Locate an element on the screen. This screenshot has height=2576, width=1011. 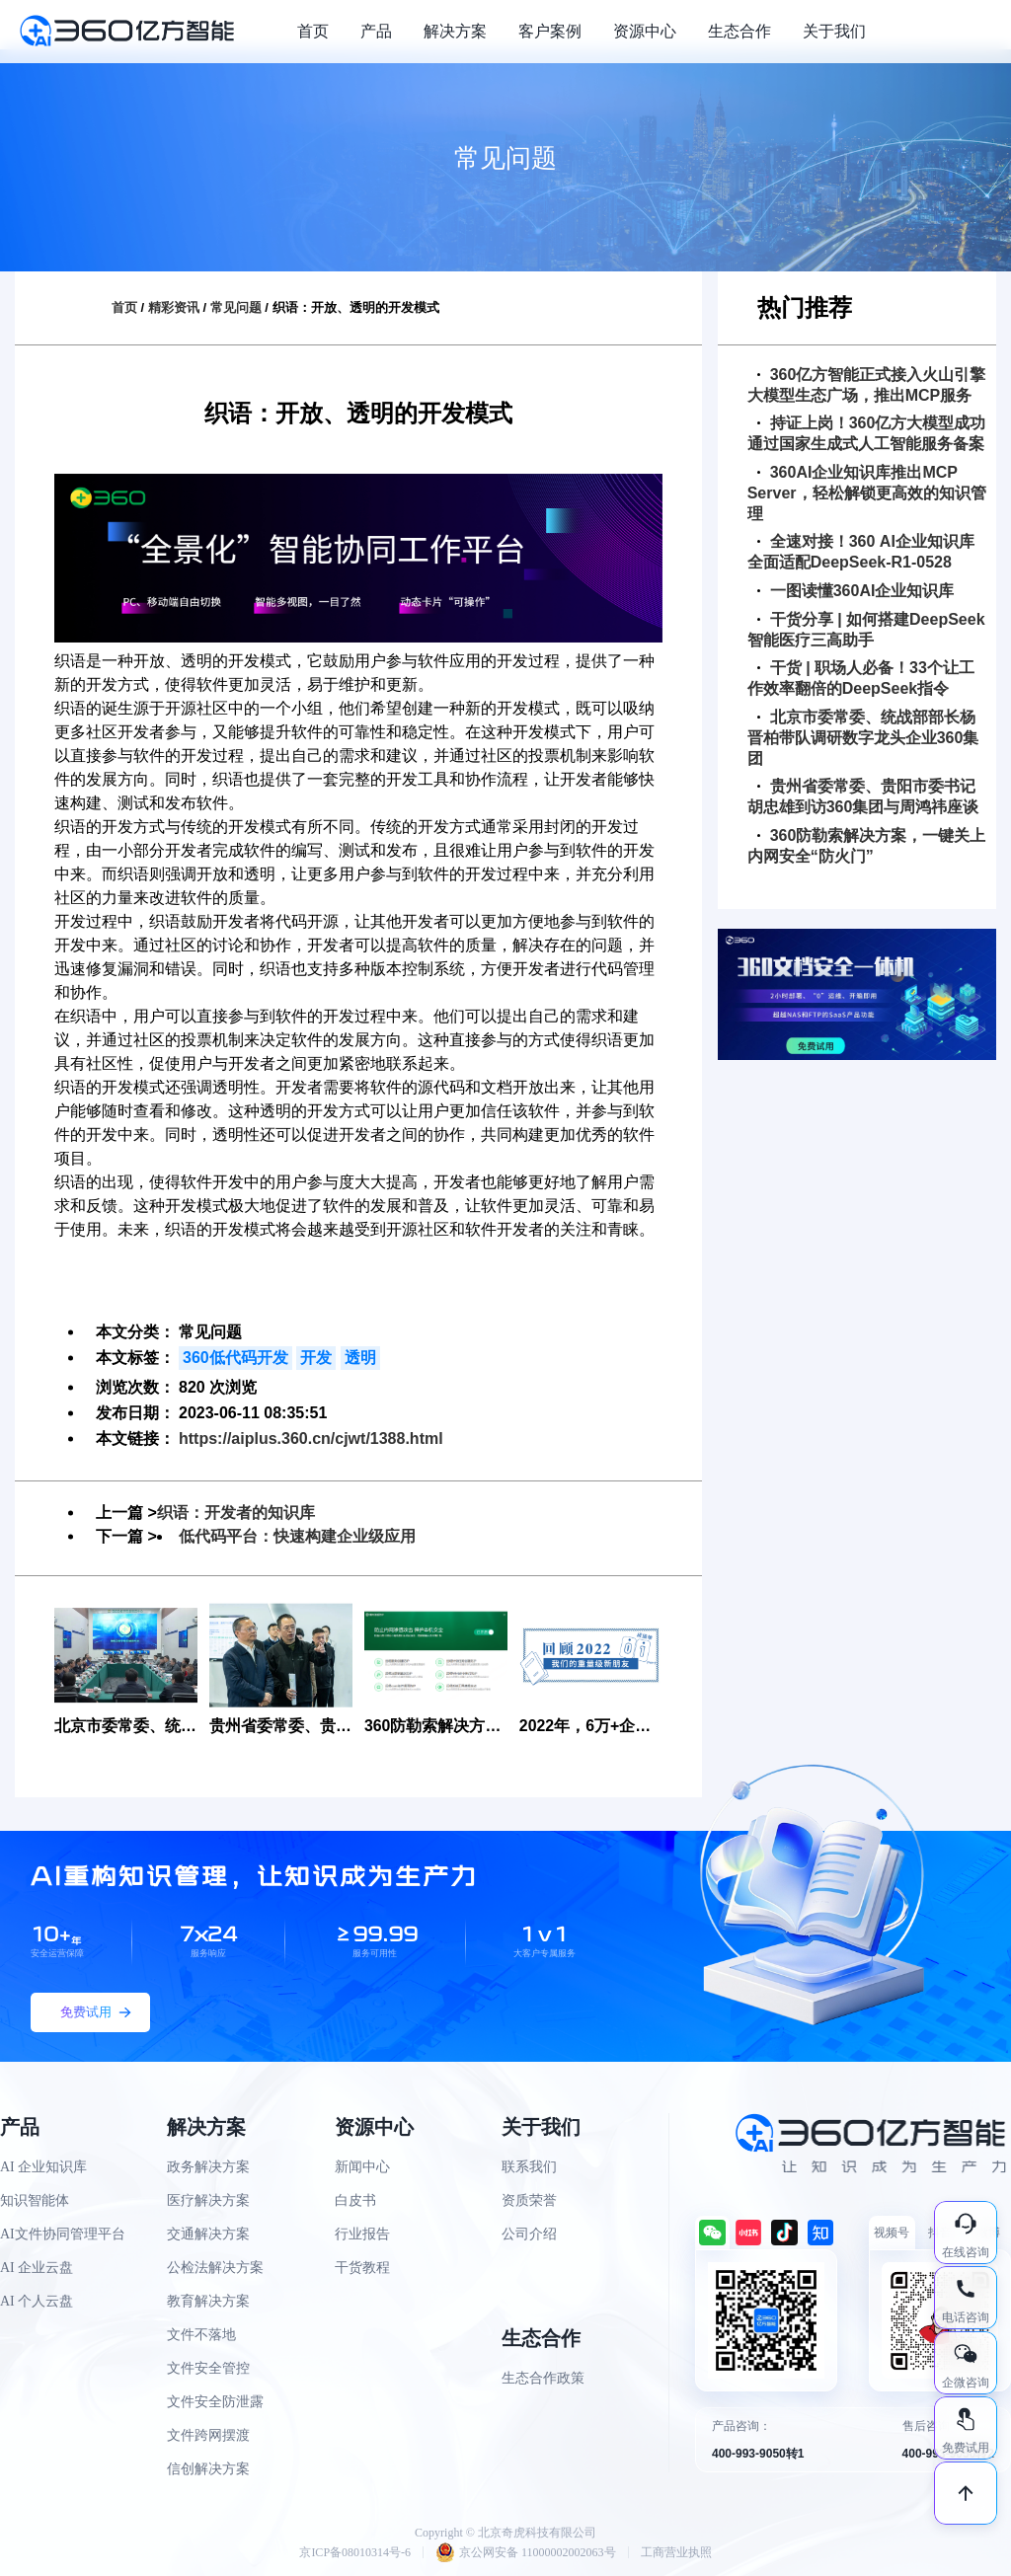
知识智能体 is located at coordinates (34, 2200).